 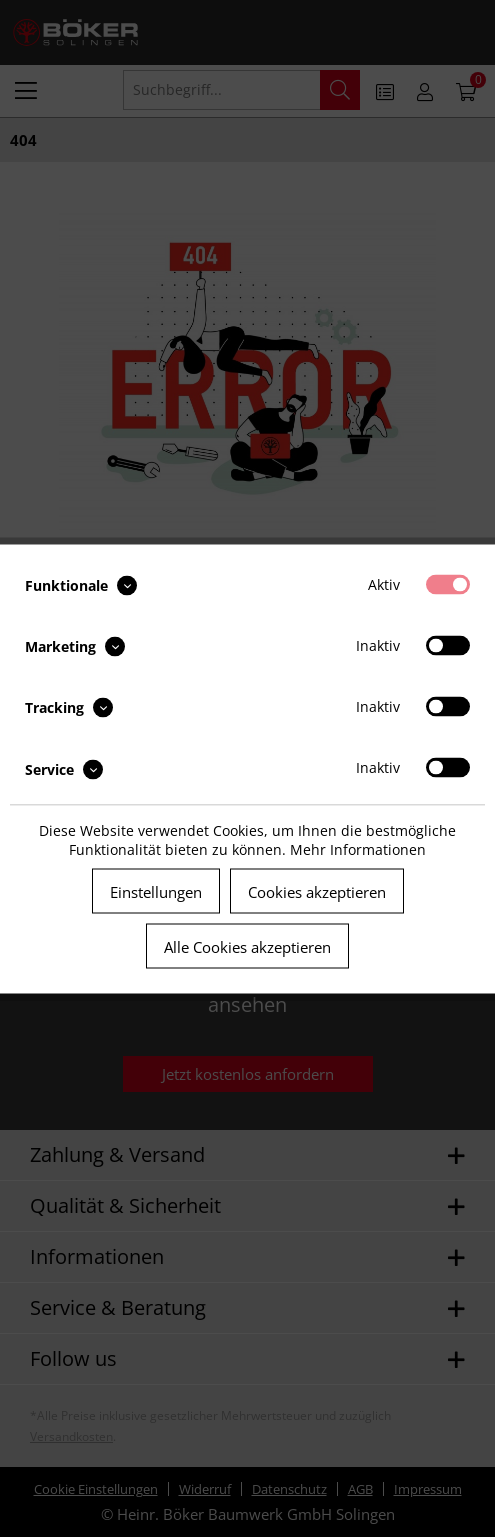 What do you see at coordinates (358, 848) in the screenshot?
I see `Mehr Informationen` at bounding box center [358, 848].